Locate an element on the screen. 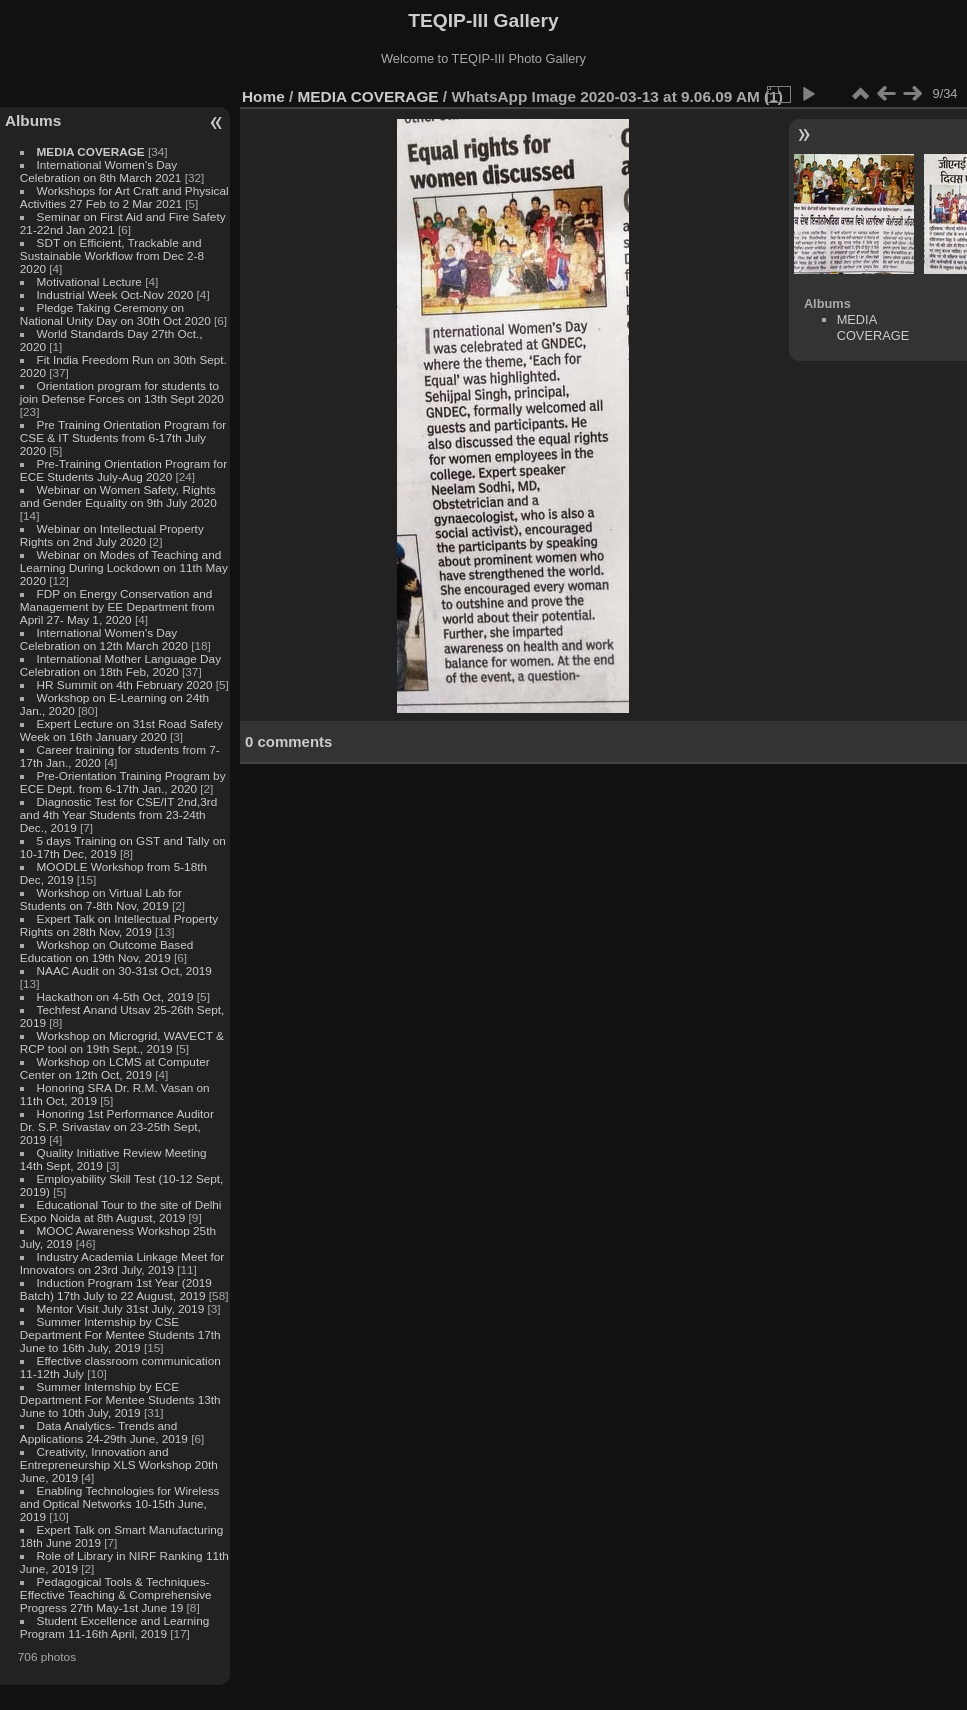 The height and width of the screenshot is (1710, 967). Expert Talk on Intellectual Property Rights on 28th Nov, 2019 is located at coordinates (119, 925).